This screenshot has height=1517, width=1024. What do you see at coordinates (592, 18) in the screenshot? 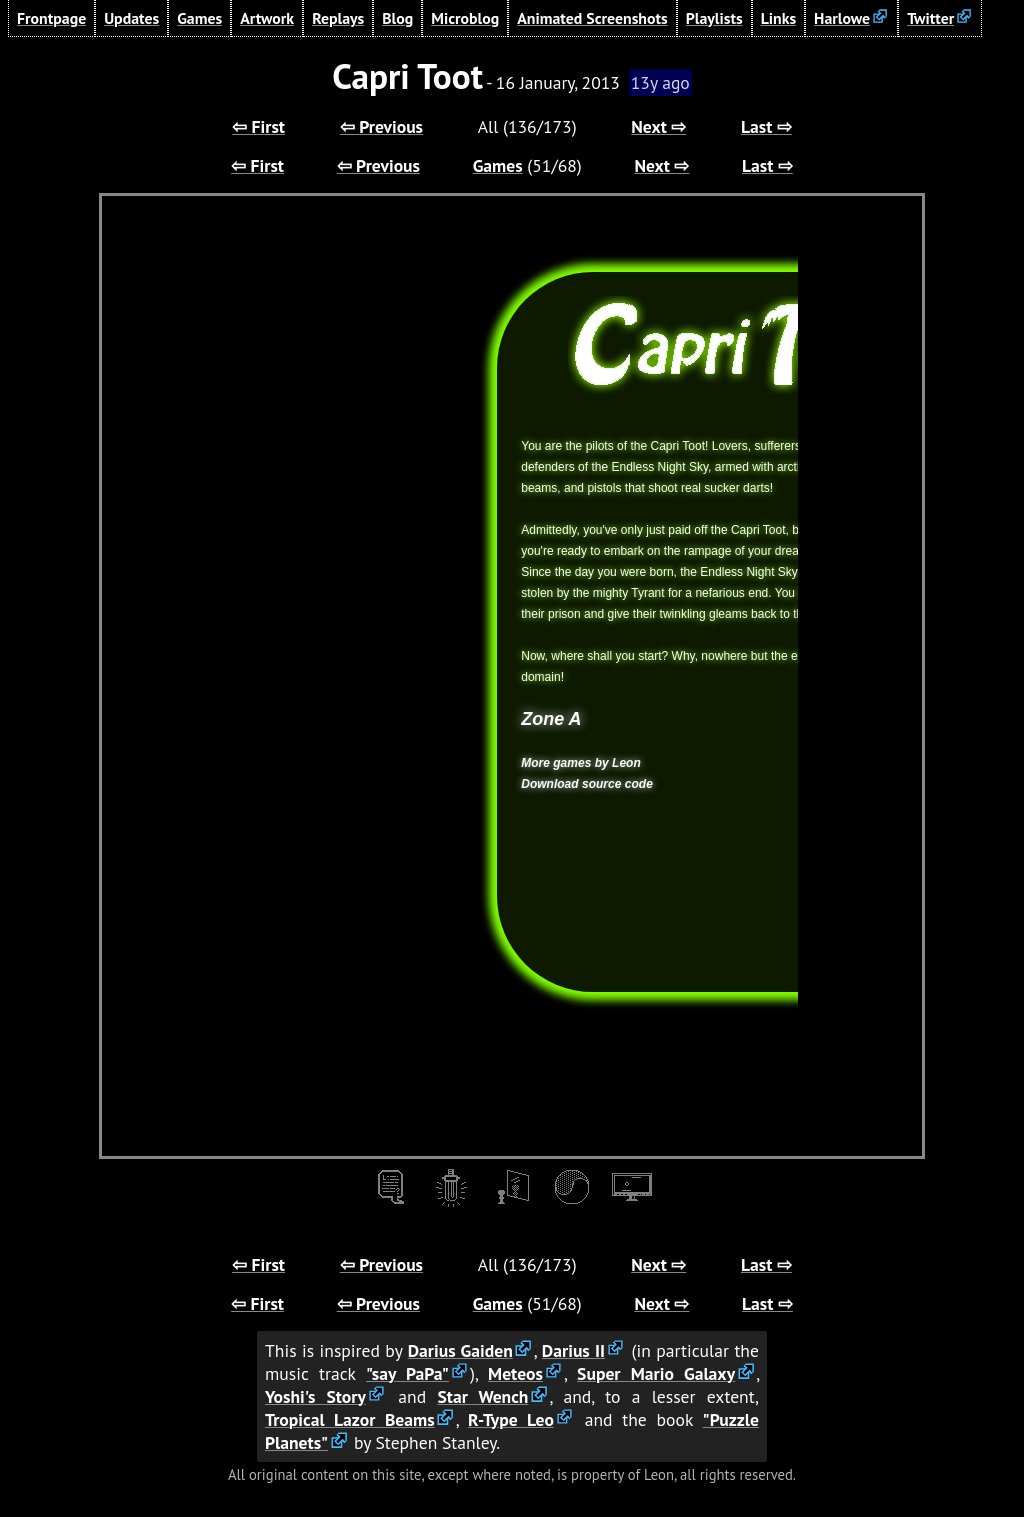
I see `Animated Screenshots` at bounding box center [592, 18].